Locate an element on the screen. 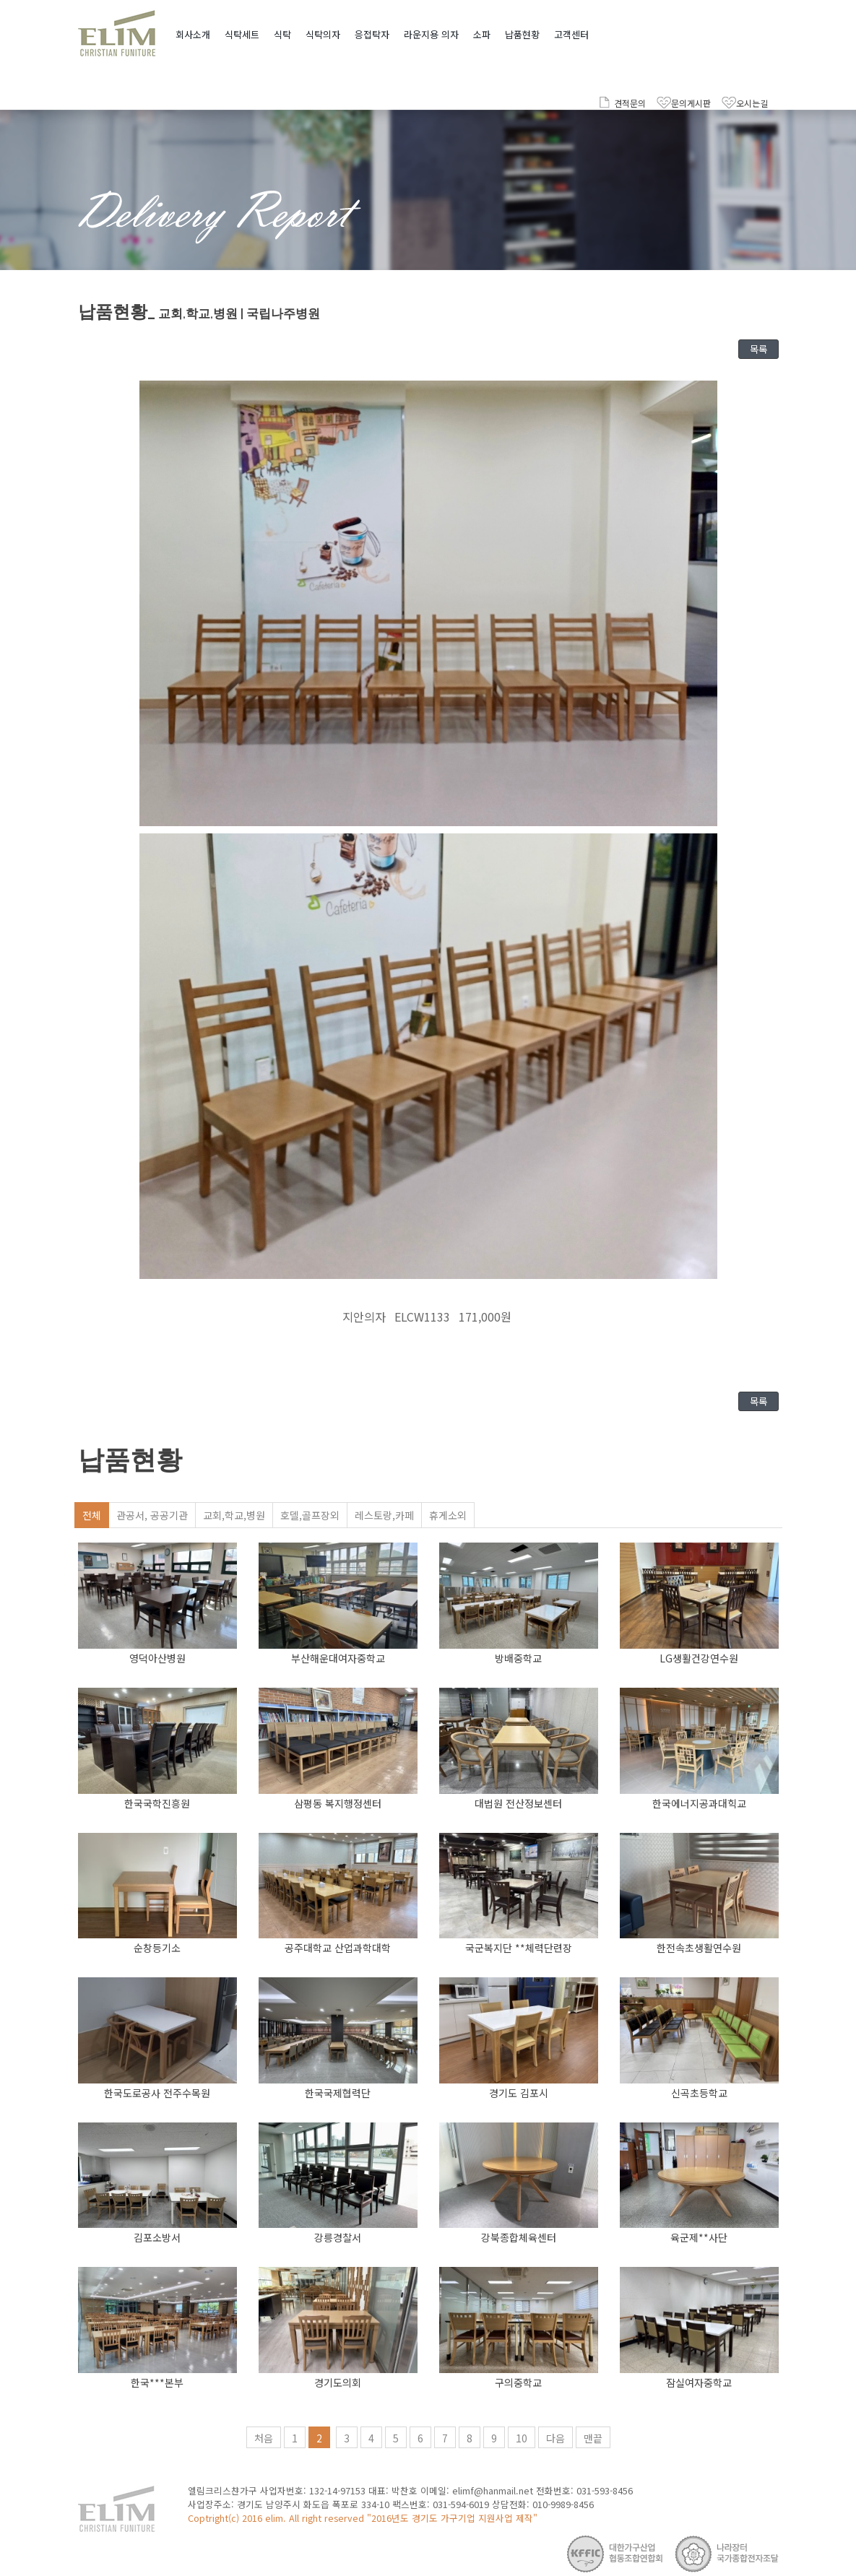 This screenshot has height=2576, width=856. 관공서, 공공기관 is located at coordinates (152, 1515).